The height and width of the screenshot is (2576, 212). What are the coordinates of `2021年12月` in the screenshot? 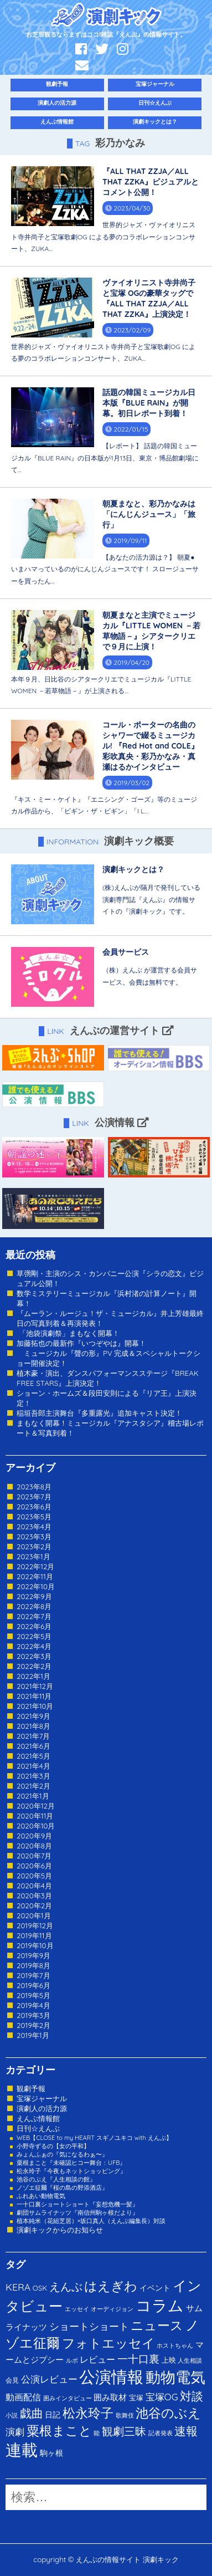 It's located at (35, 1686).